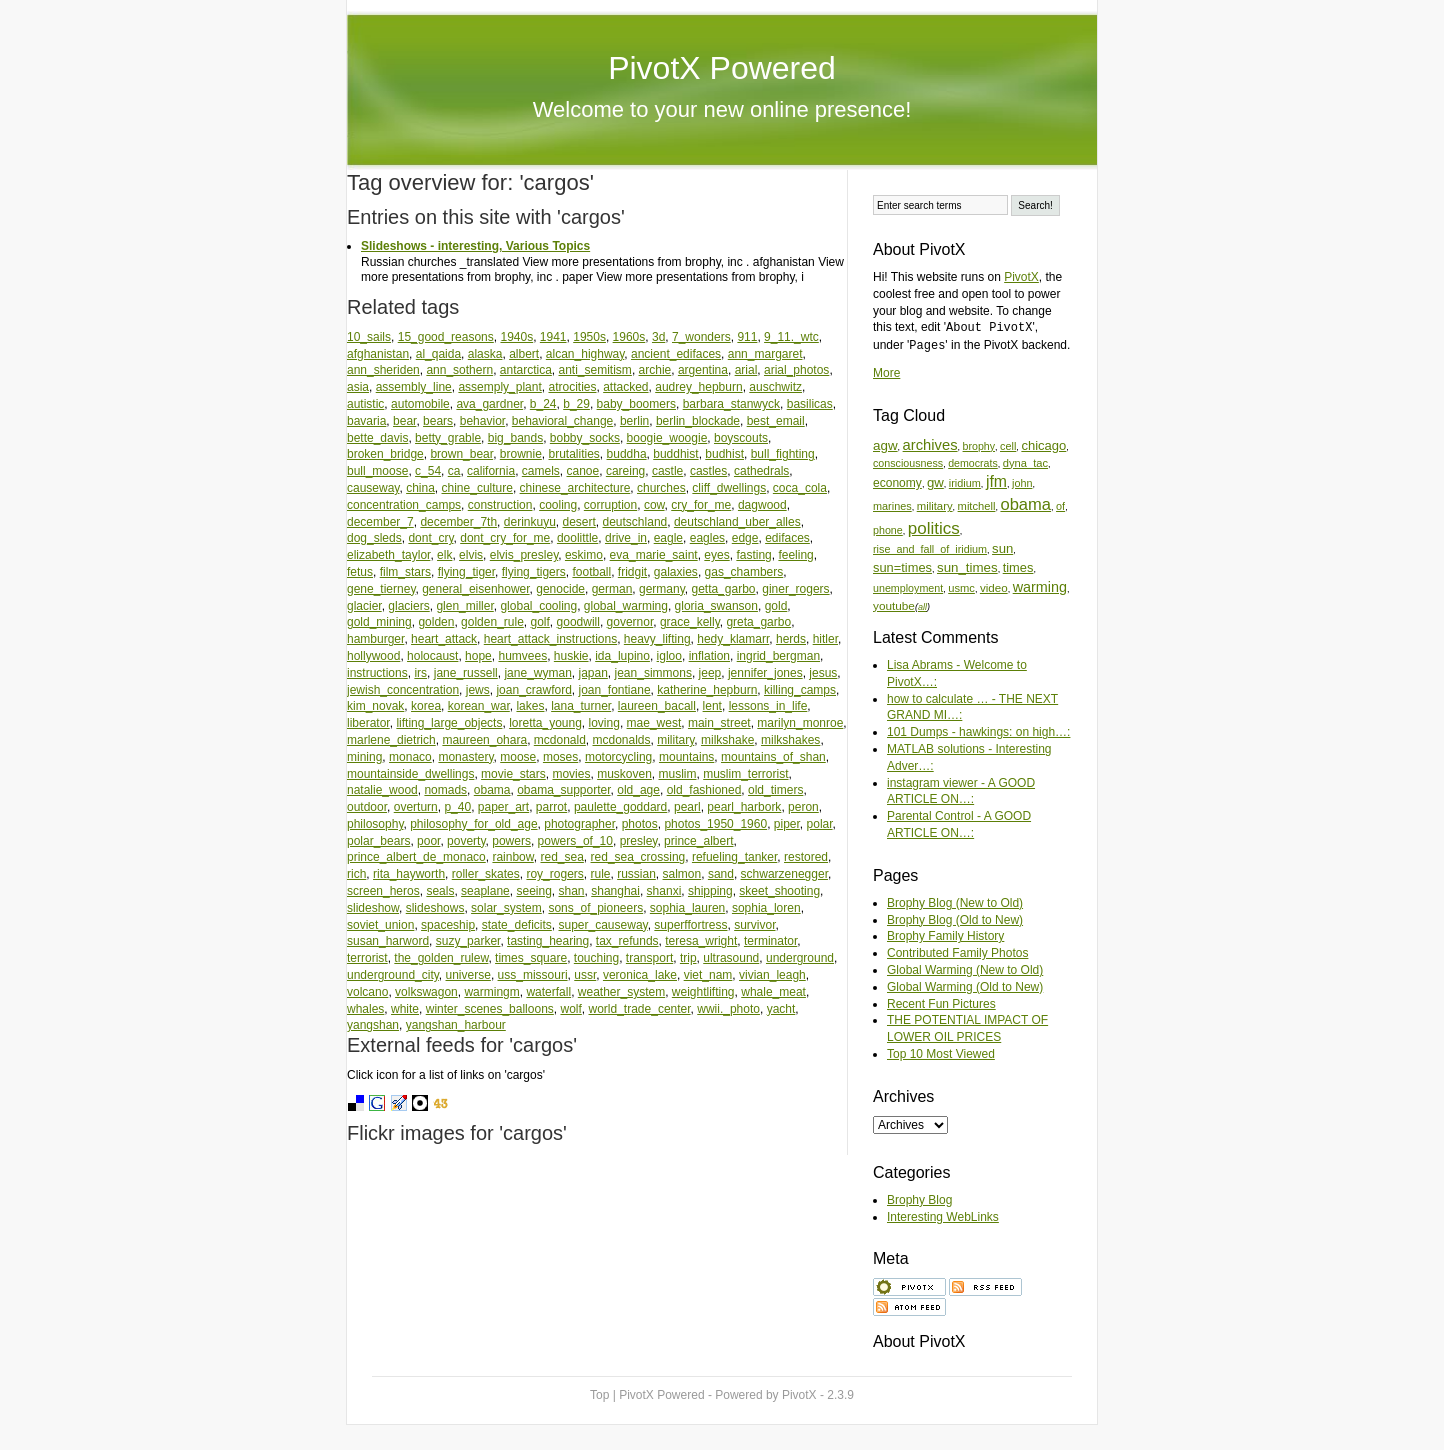 This screenshot has height=1450, width=1444. Describe the element at coordinates (919, 1200) in the screenshot. I see `Brophy Blog` at that location.